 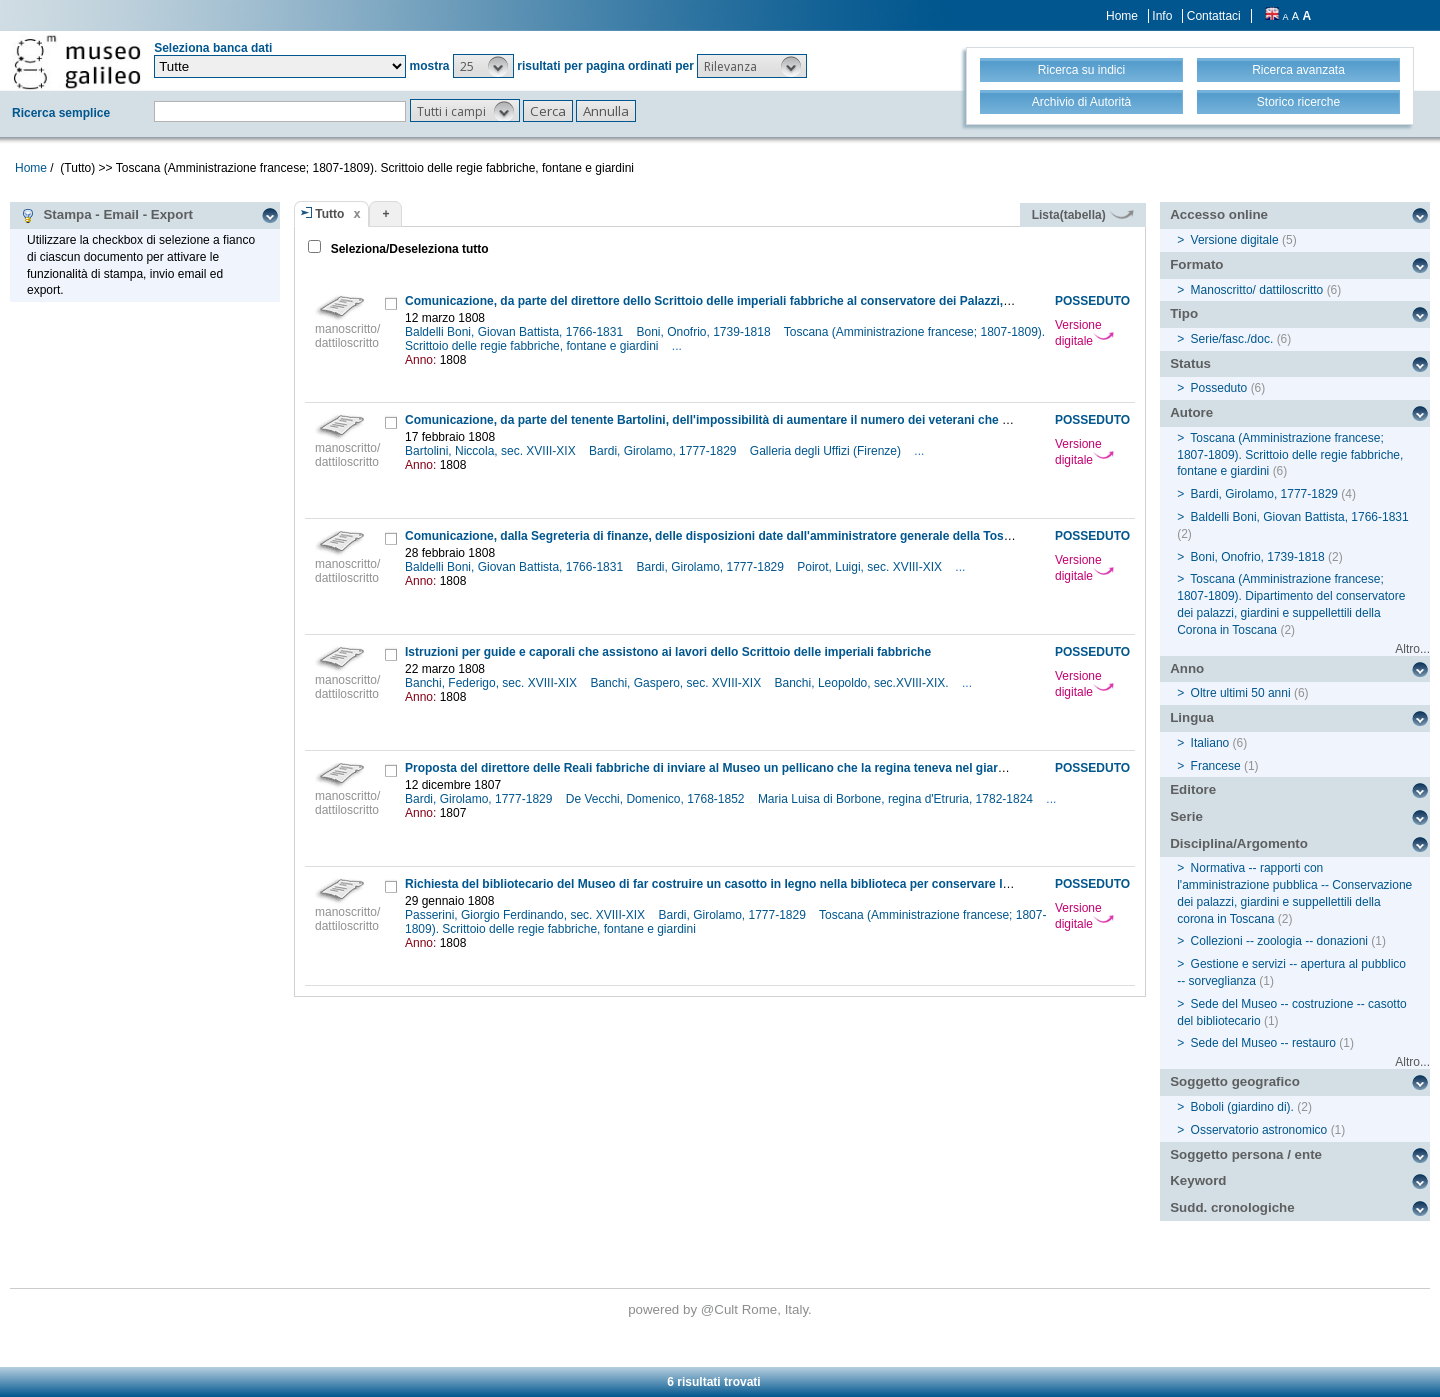 What do you see at coordinates (1190, 363) in the screenshot?
I see `Status` at bounding box center [1190, 363].